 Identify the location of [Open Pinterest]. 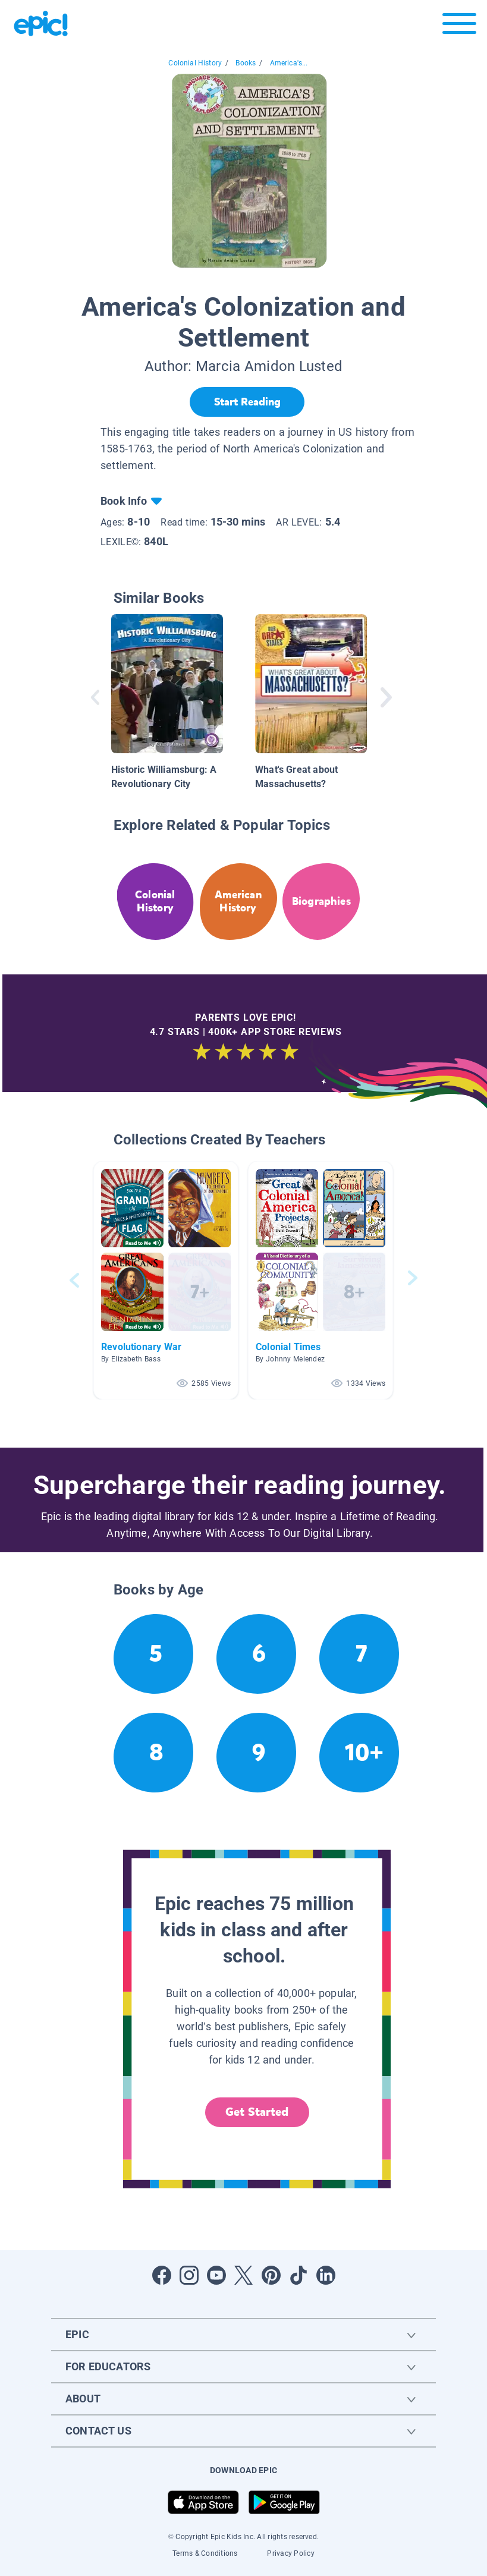
(271, 2275).